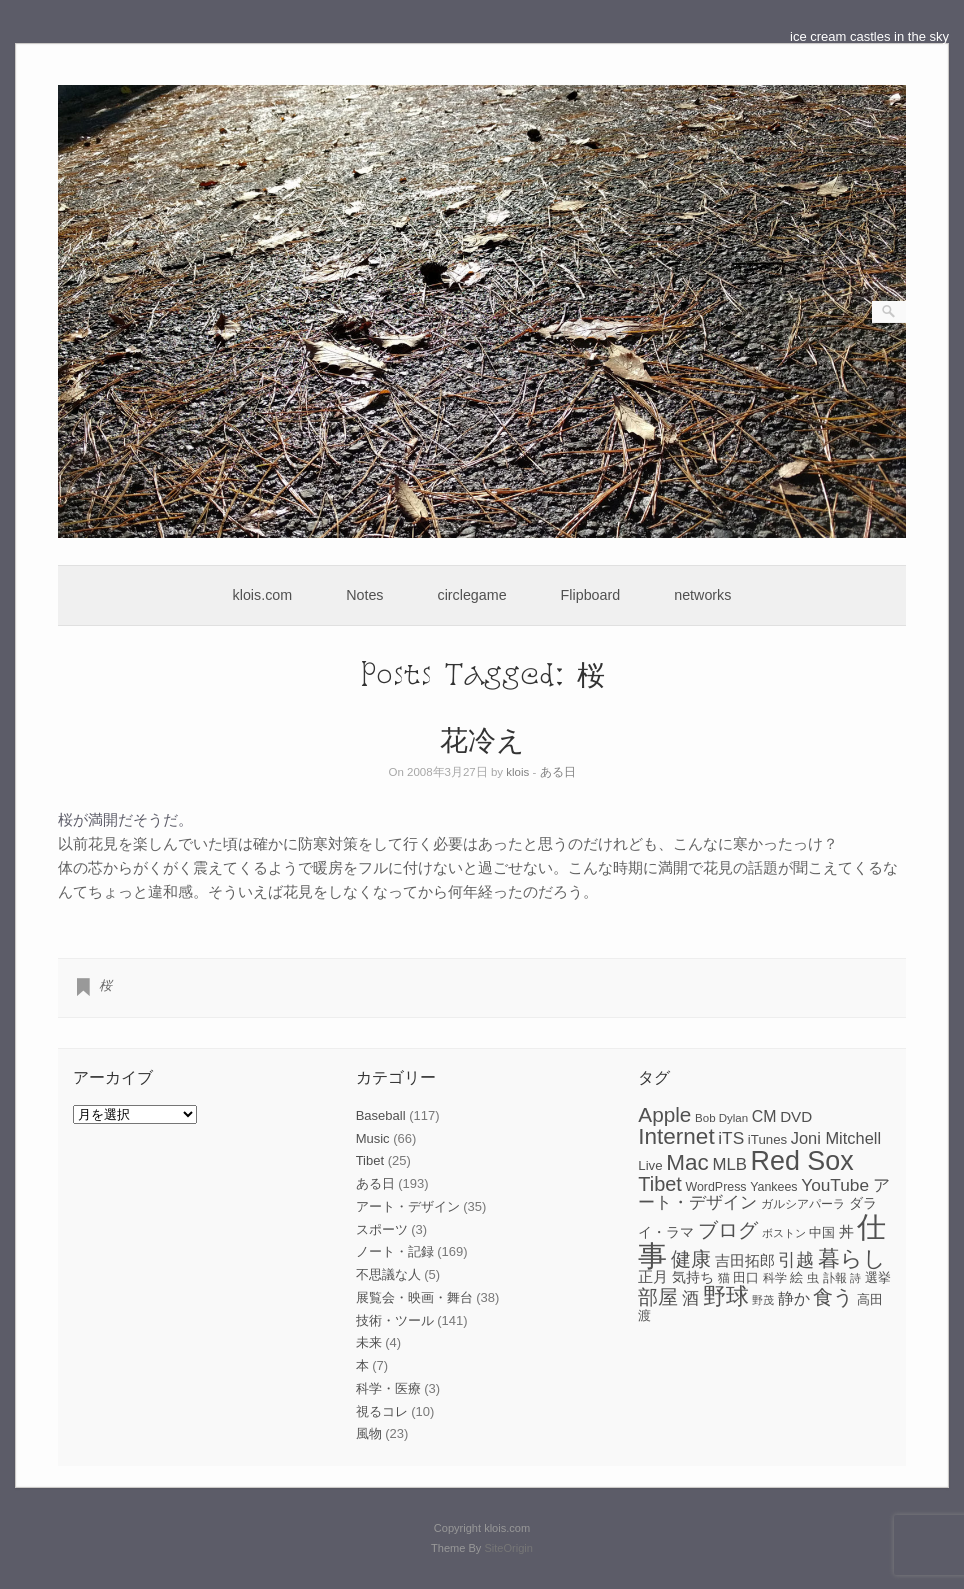 The width and height of the screenshot is (964, 1589). What do you see at coordinates (517, 772) in the screenshot?
I see `klois` at bounding box center [517, 772].